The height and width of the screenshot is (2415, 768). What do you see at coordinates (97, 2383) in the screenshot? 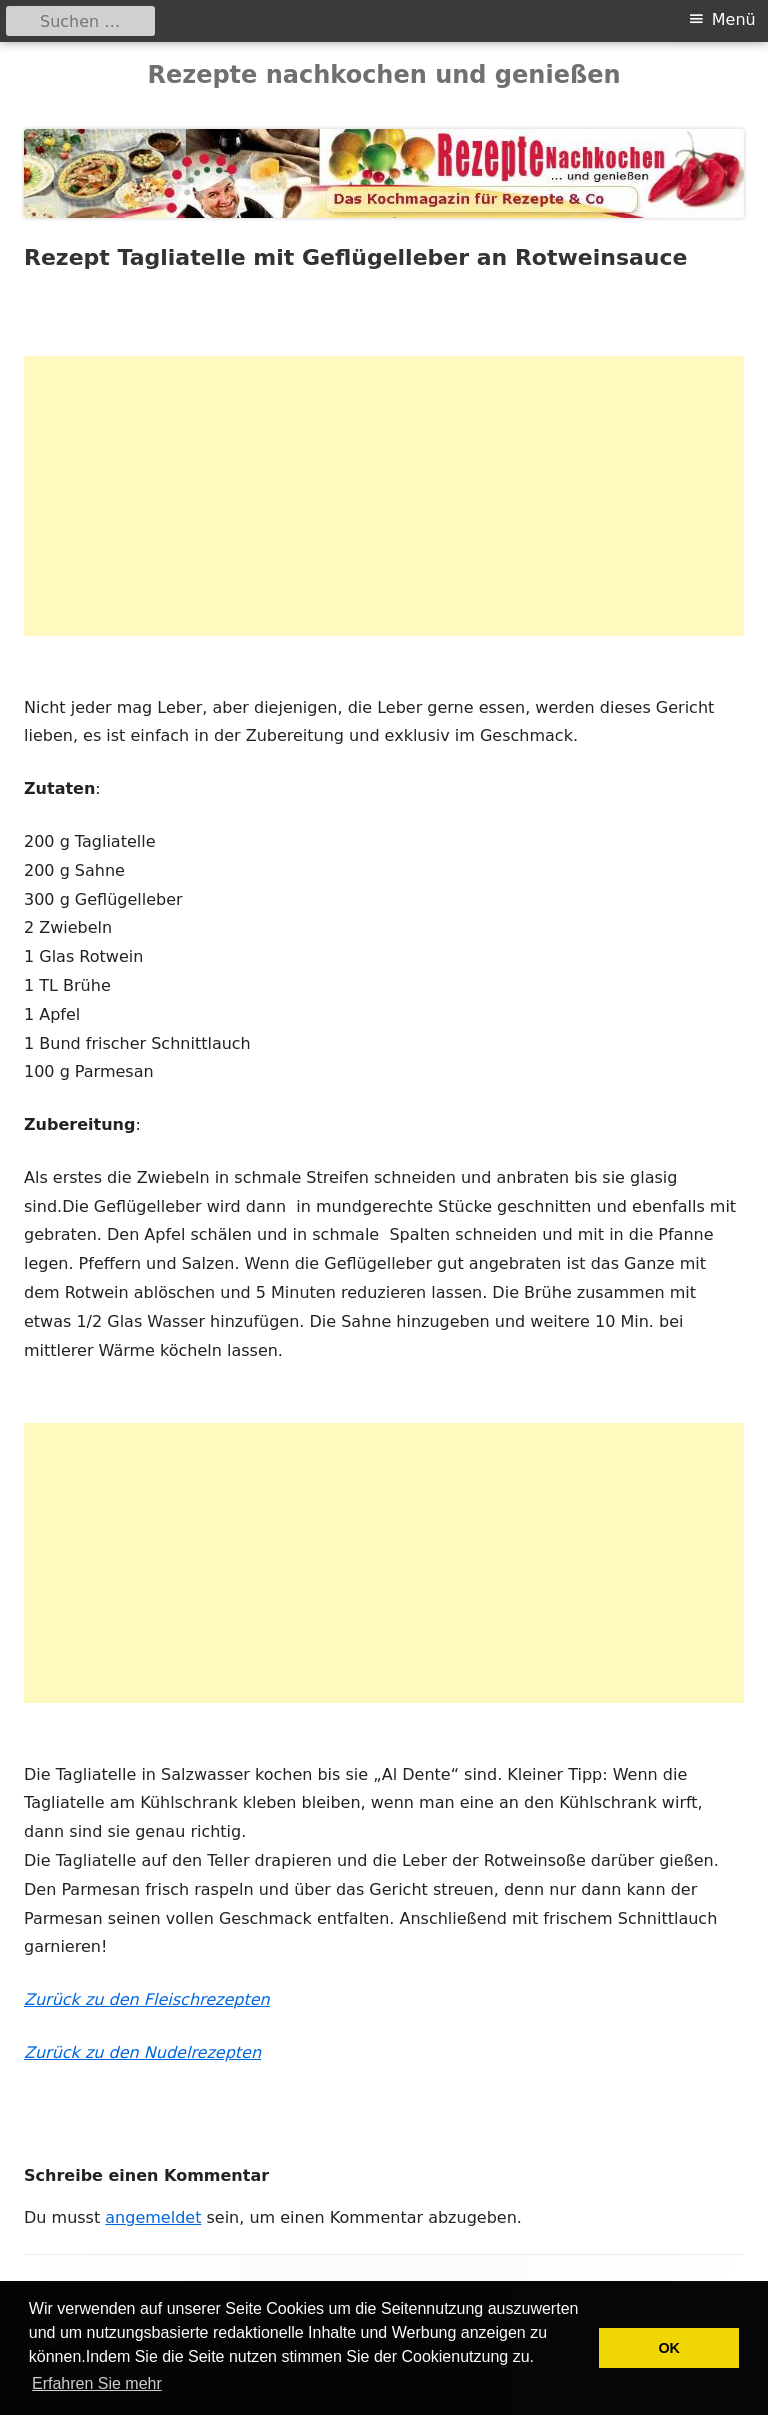
I see `Erfahren Sie mehr [button]` at bounding box center [97, 2383].